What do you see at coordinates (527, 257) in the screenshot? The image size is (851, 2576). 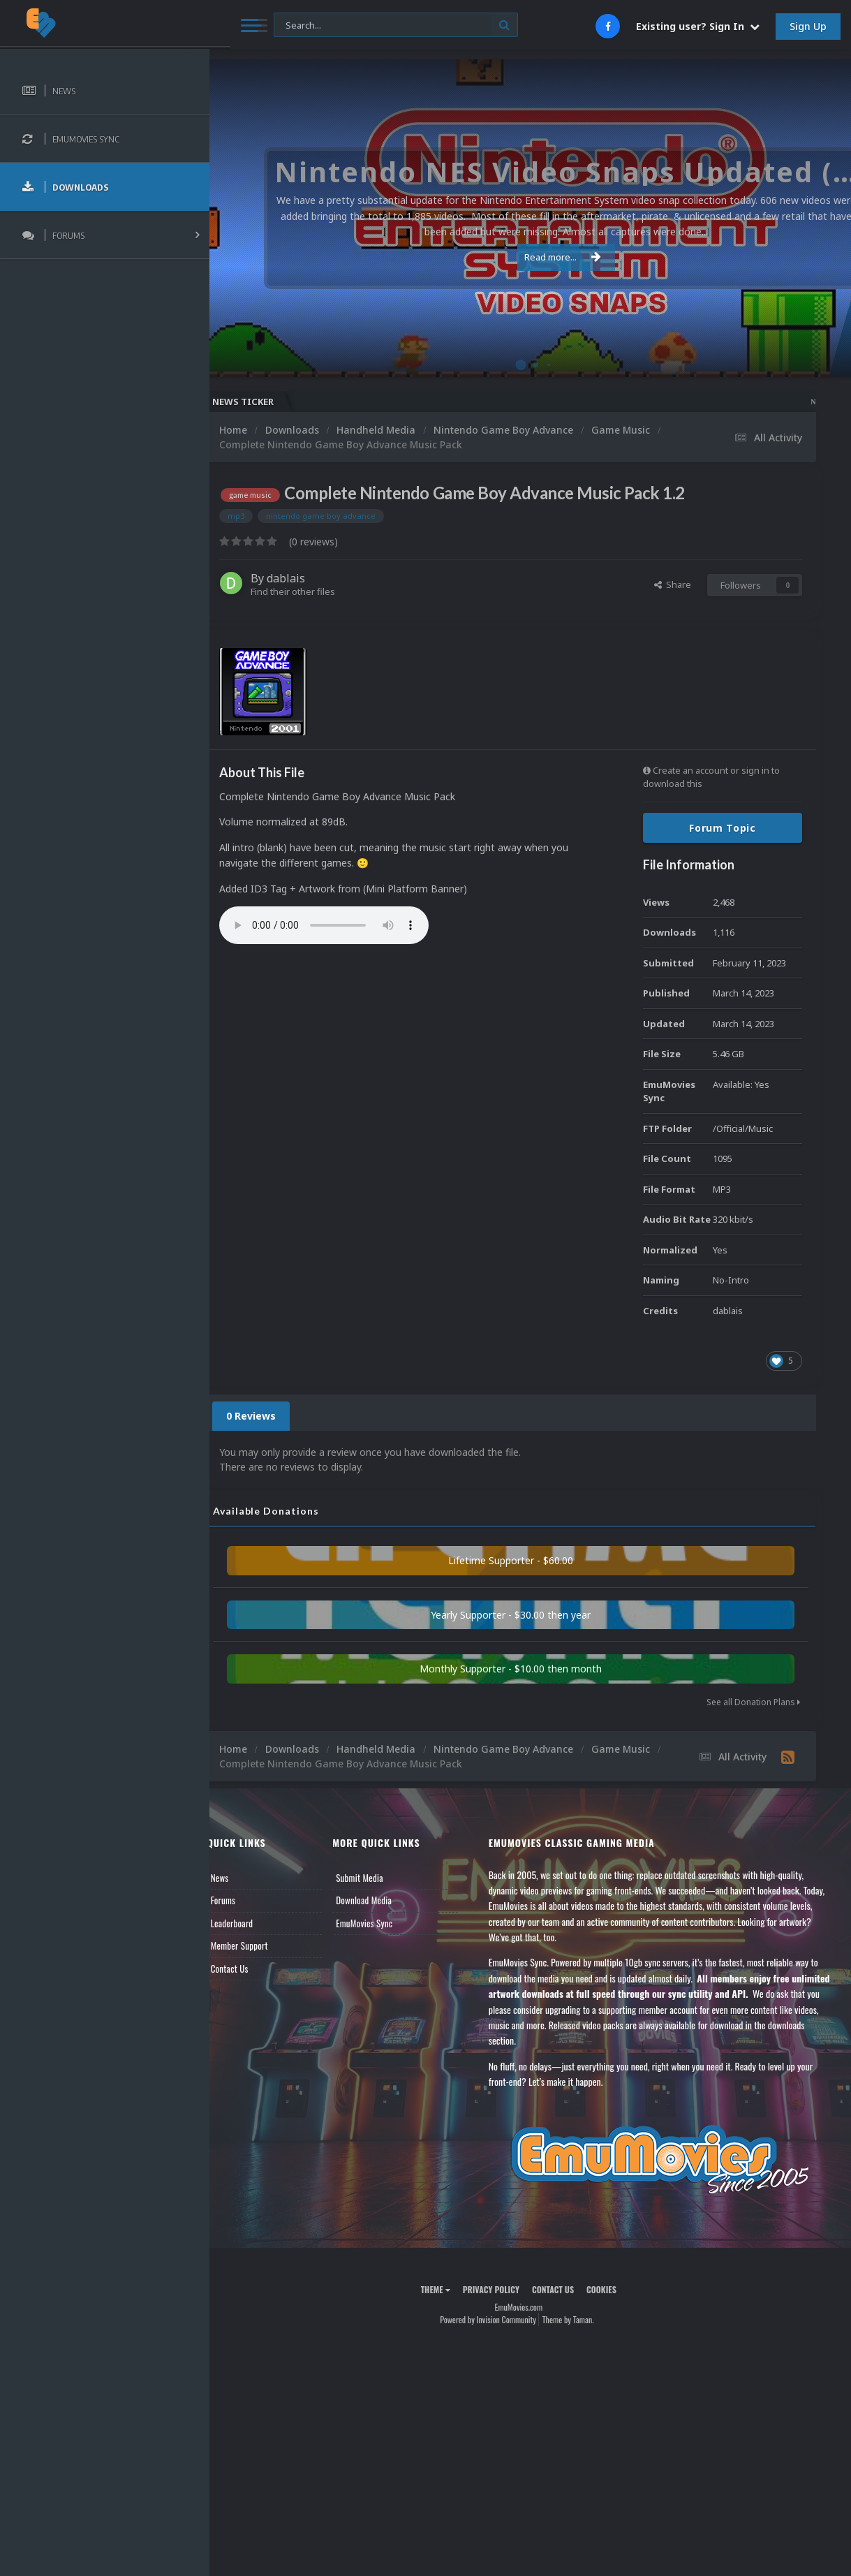 I see `Read more...` at bounding box center [527, 257].